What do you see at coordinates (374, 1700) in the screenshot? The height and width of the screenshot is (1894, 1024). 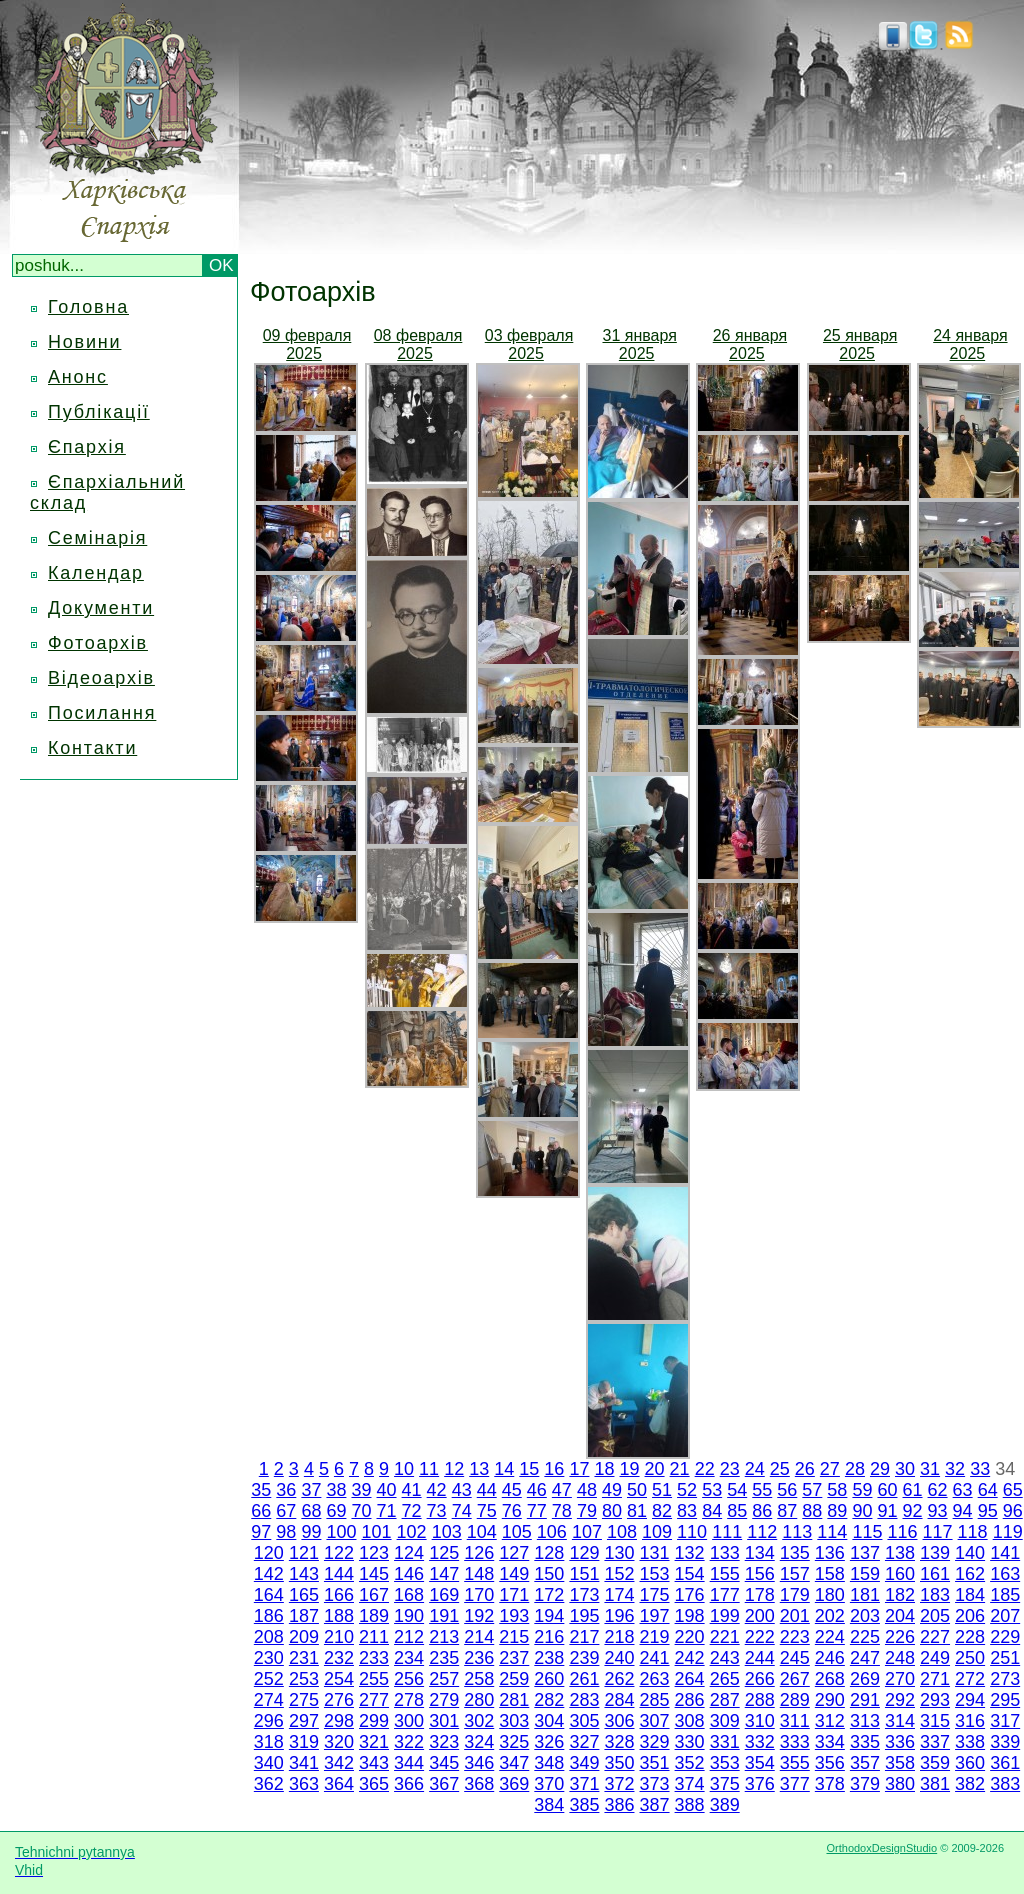 I see `277` at bounding box center [374, 1700].